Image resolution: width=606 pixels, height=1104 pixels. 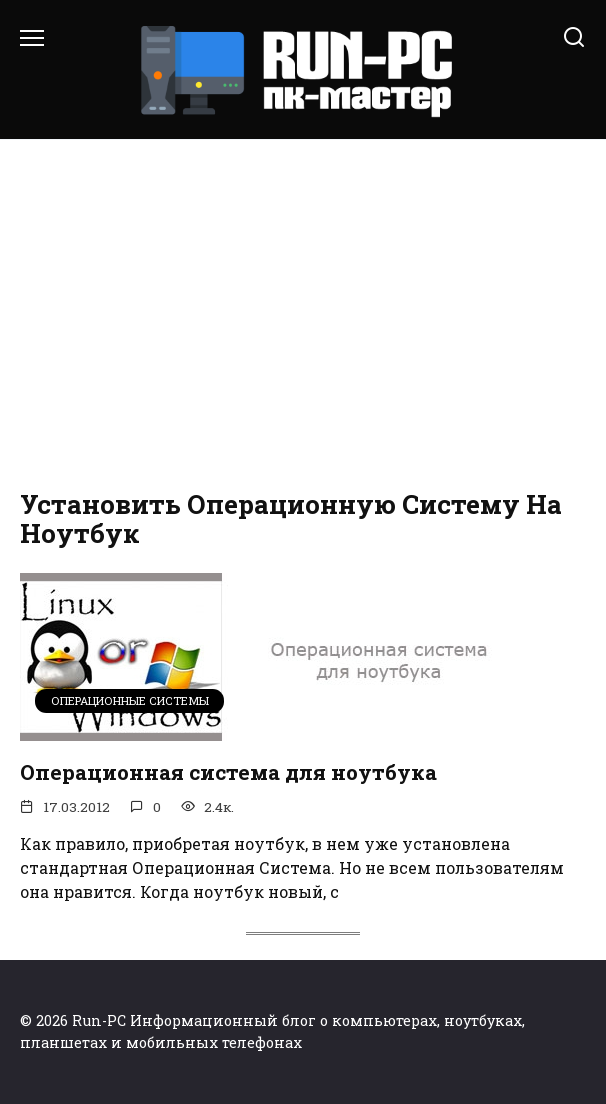 I want to click on Операционная система для ноутбука, so click(x=228, y=772).